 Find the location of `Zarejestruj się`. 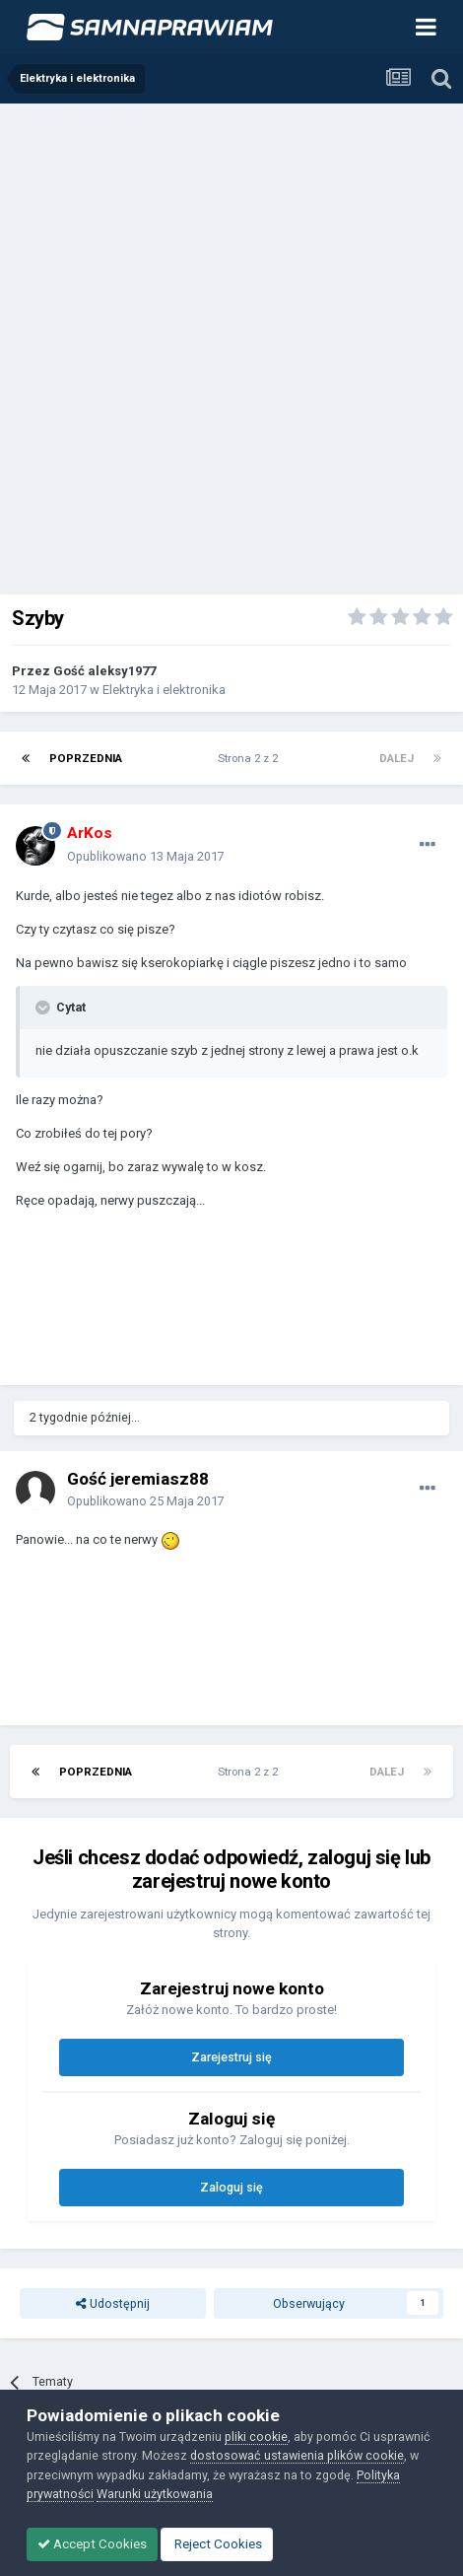

Zarejestruj się is located at coordinates (231, 2057).